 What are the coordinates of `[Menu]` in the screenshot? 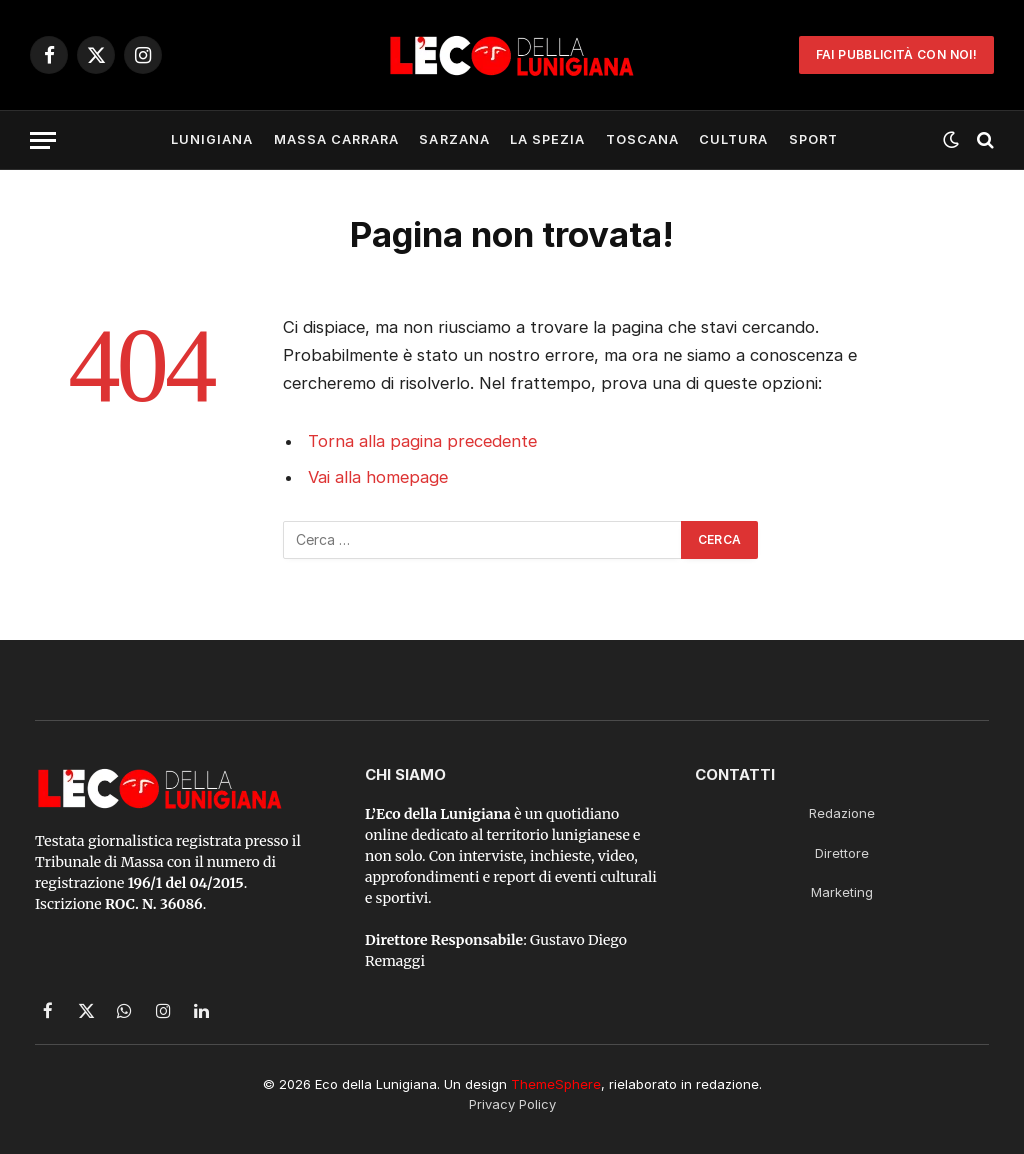 It's located at (43, 140).